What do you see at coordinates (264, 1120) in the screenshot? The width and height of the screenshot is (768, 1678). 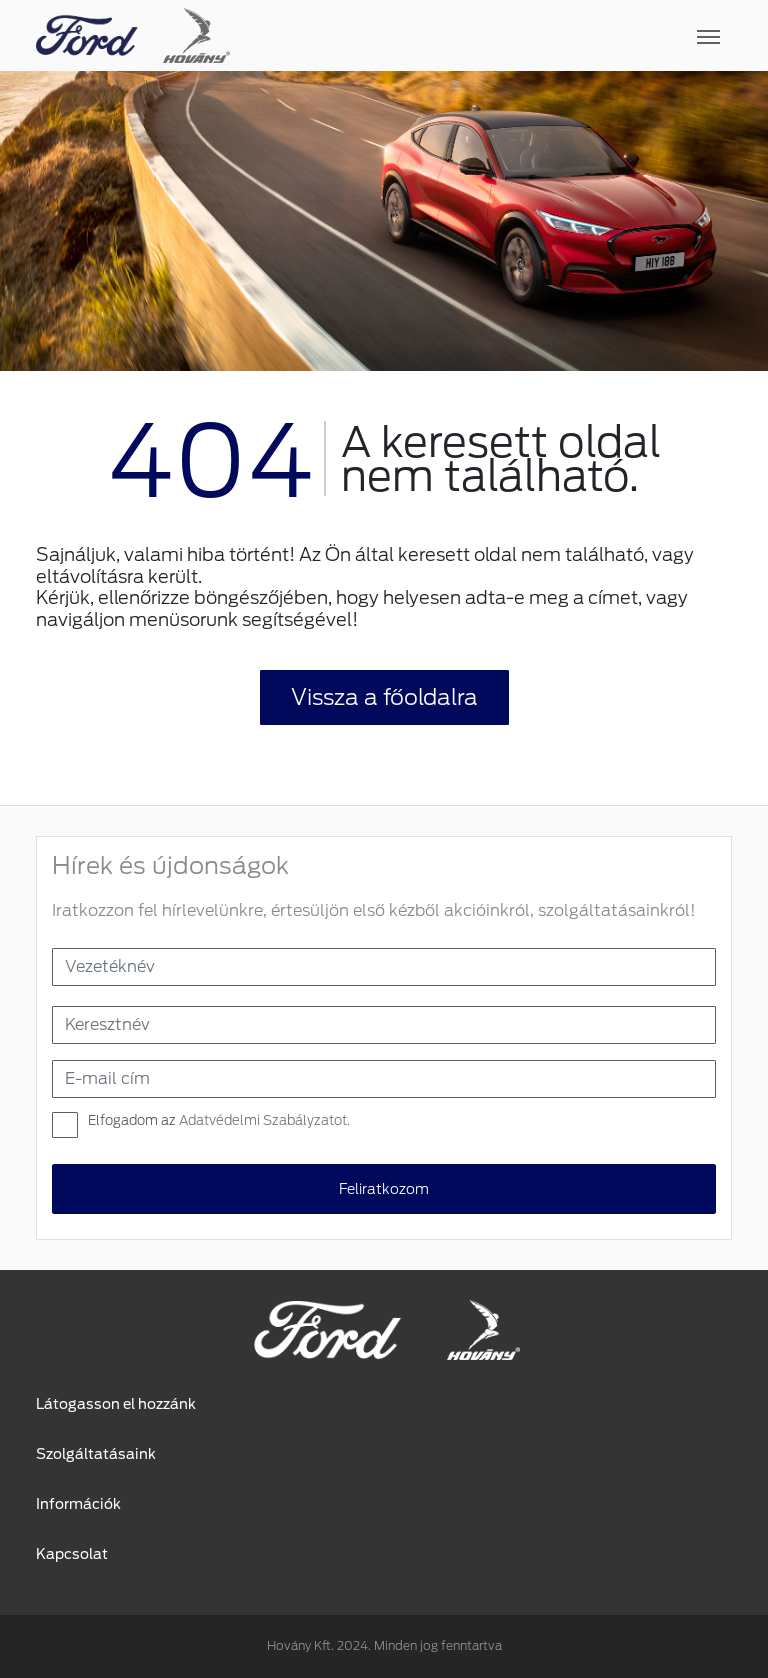 I see `Adatvédelmi Szabályzatot.` at bounding box center [264, 1120].